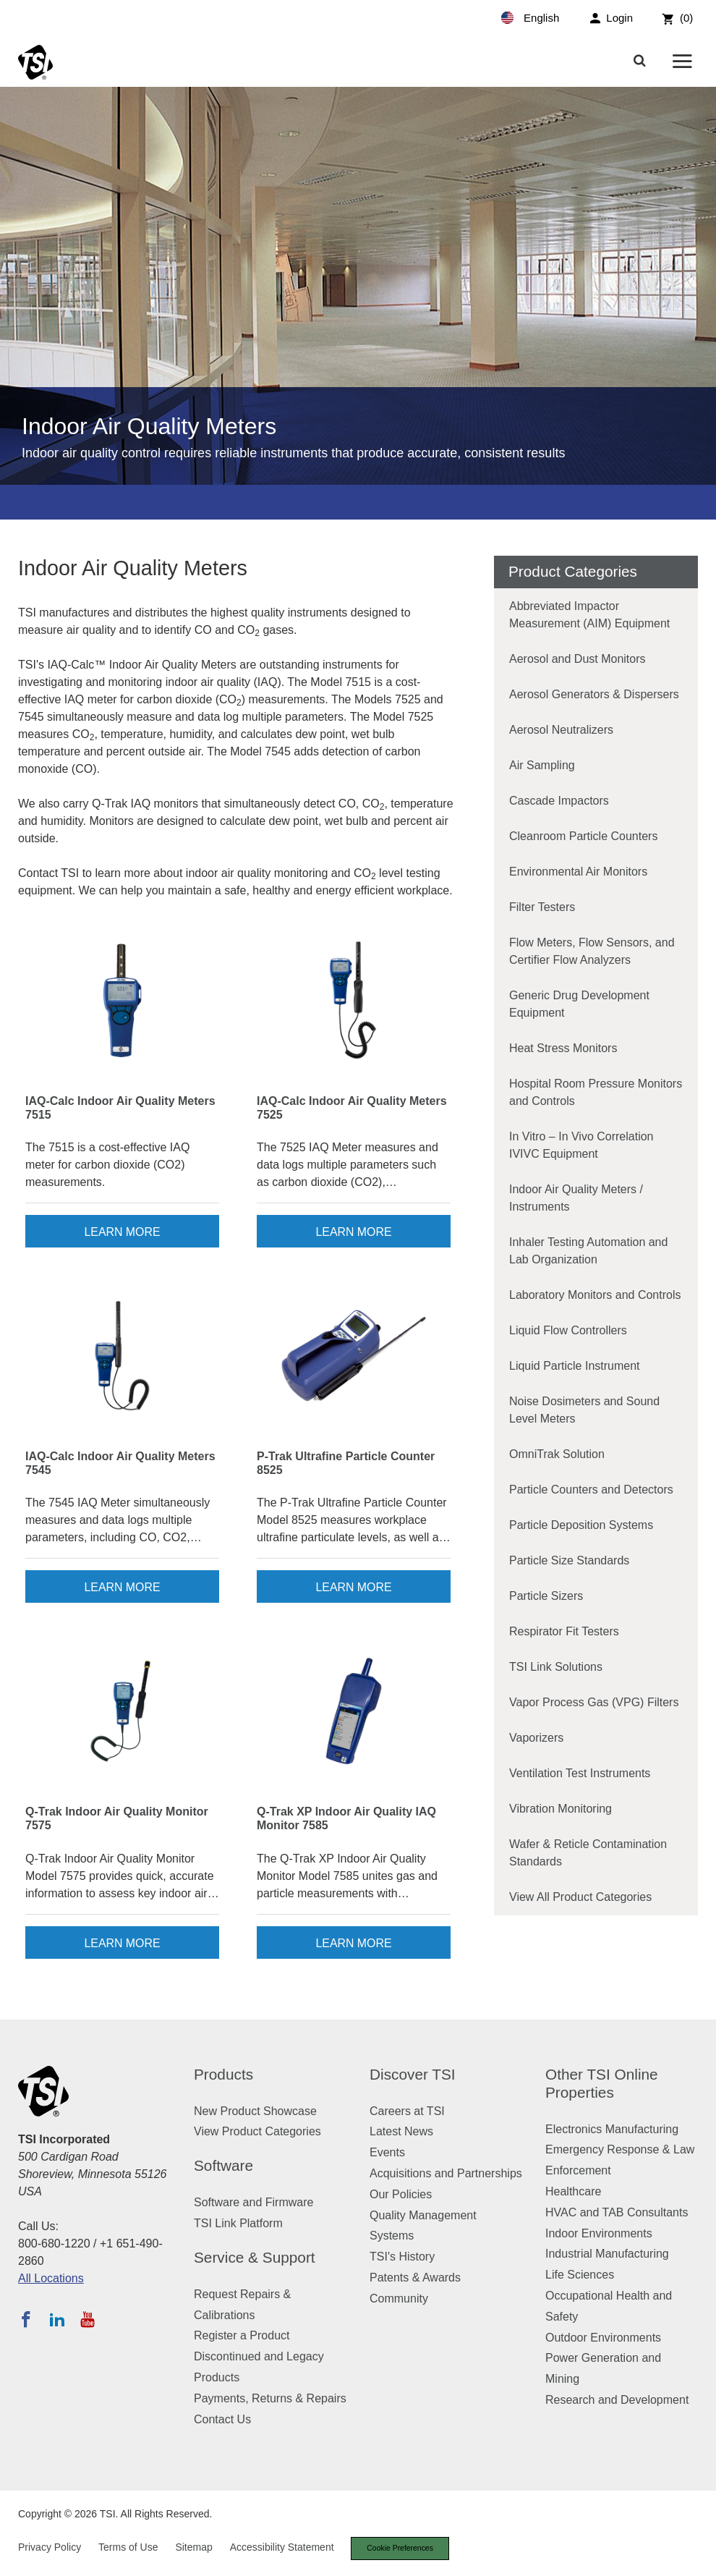 This screenshot has height=2576, width=716. Describe the element at coordinates (581, 1525) in the screenshot. I see `Particle Deposition Systems` at that location.